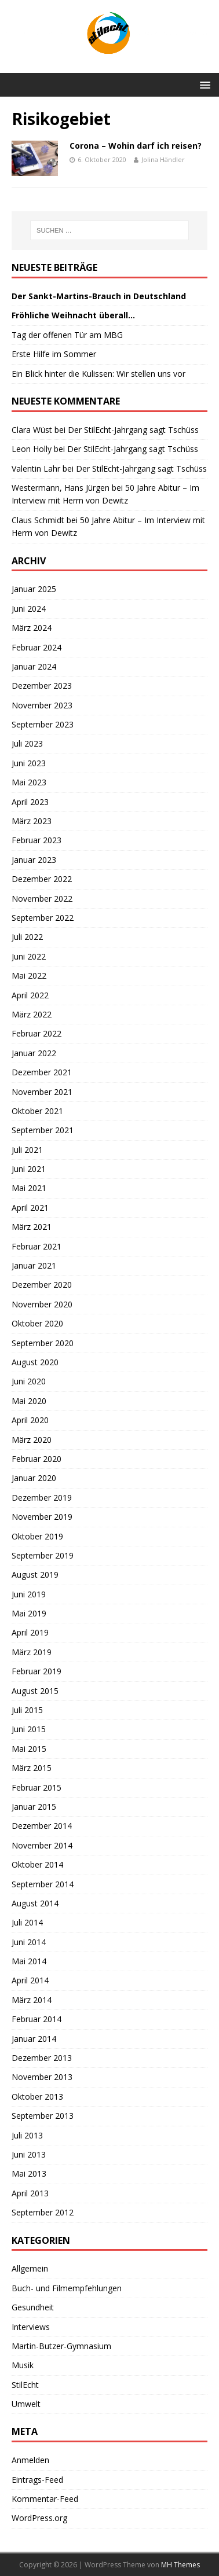 This screenshot has width=219, height=2576. I want to click on August 2015, so click(35, 1690).